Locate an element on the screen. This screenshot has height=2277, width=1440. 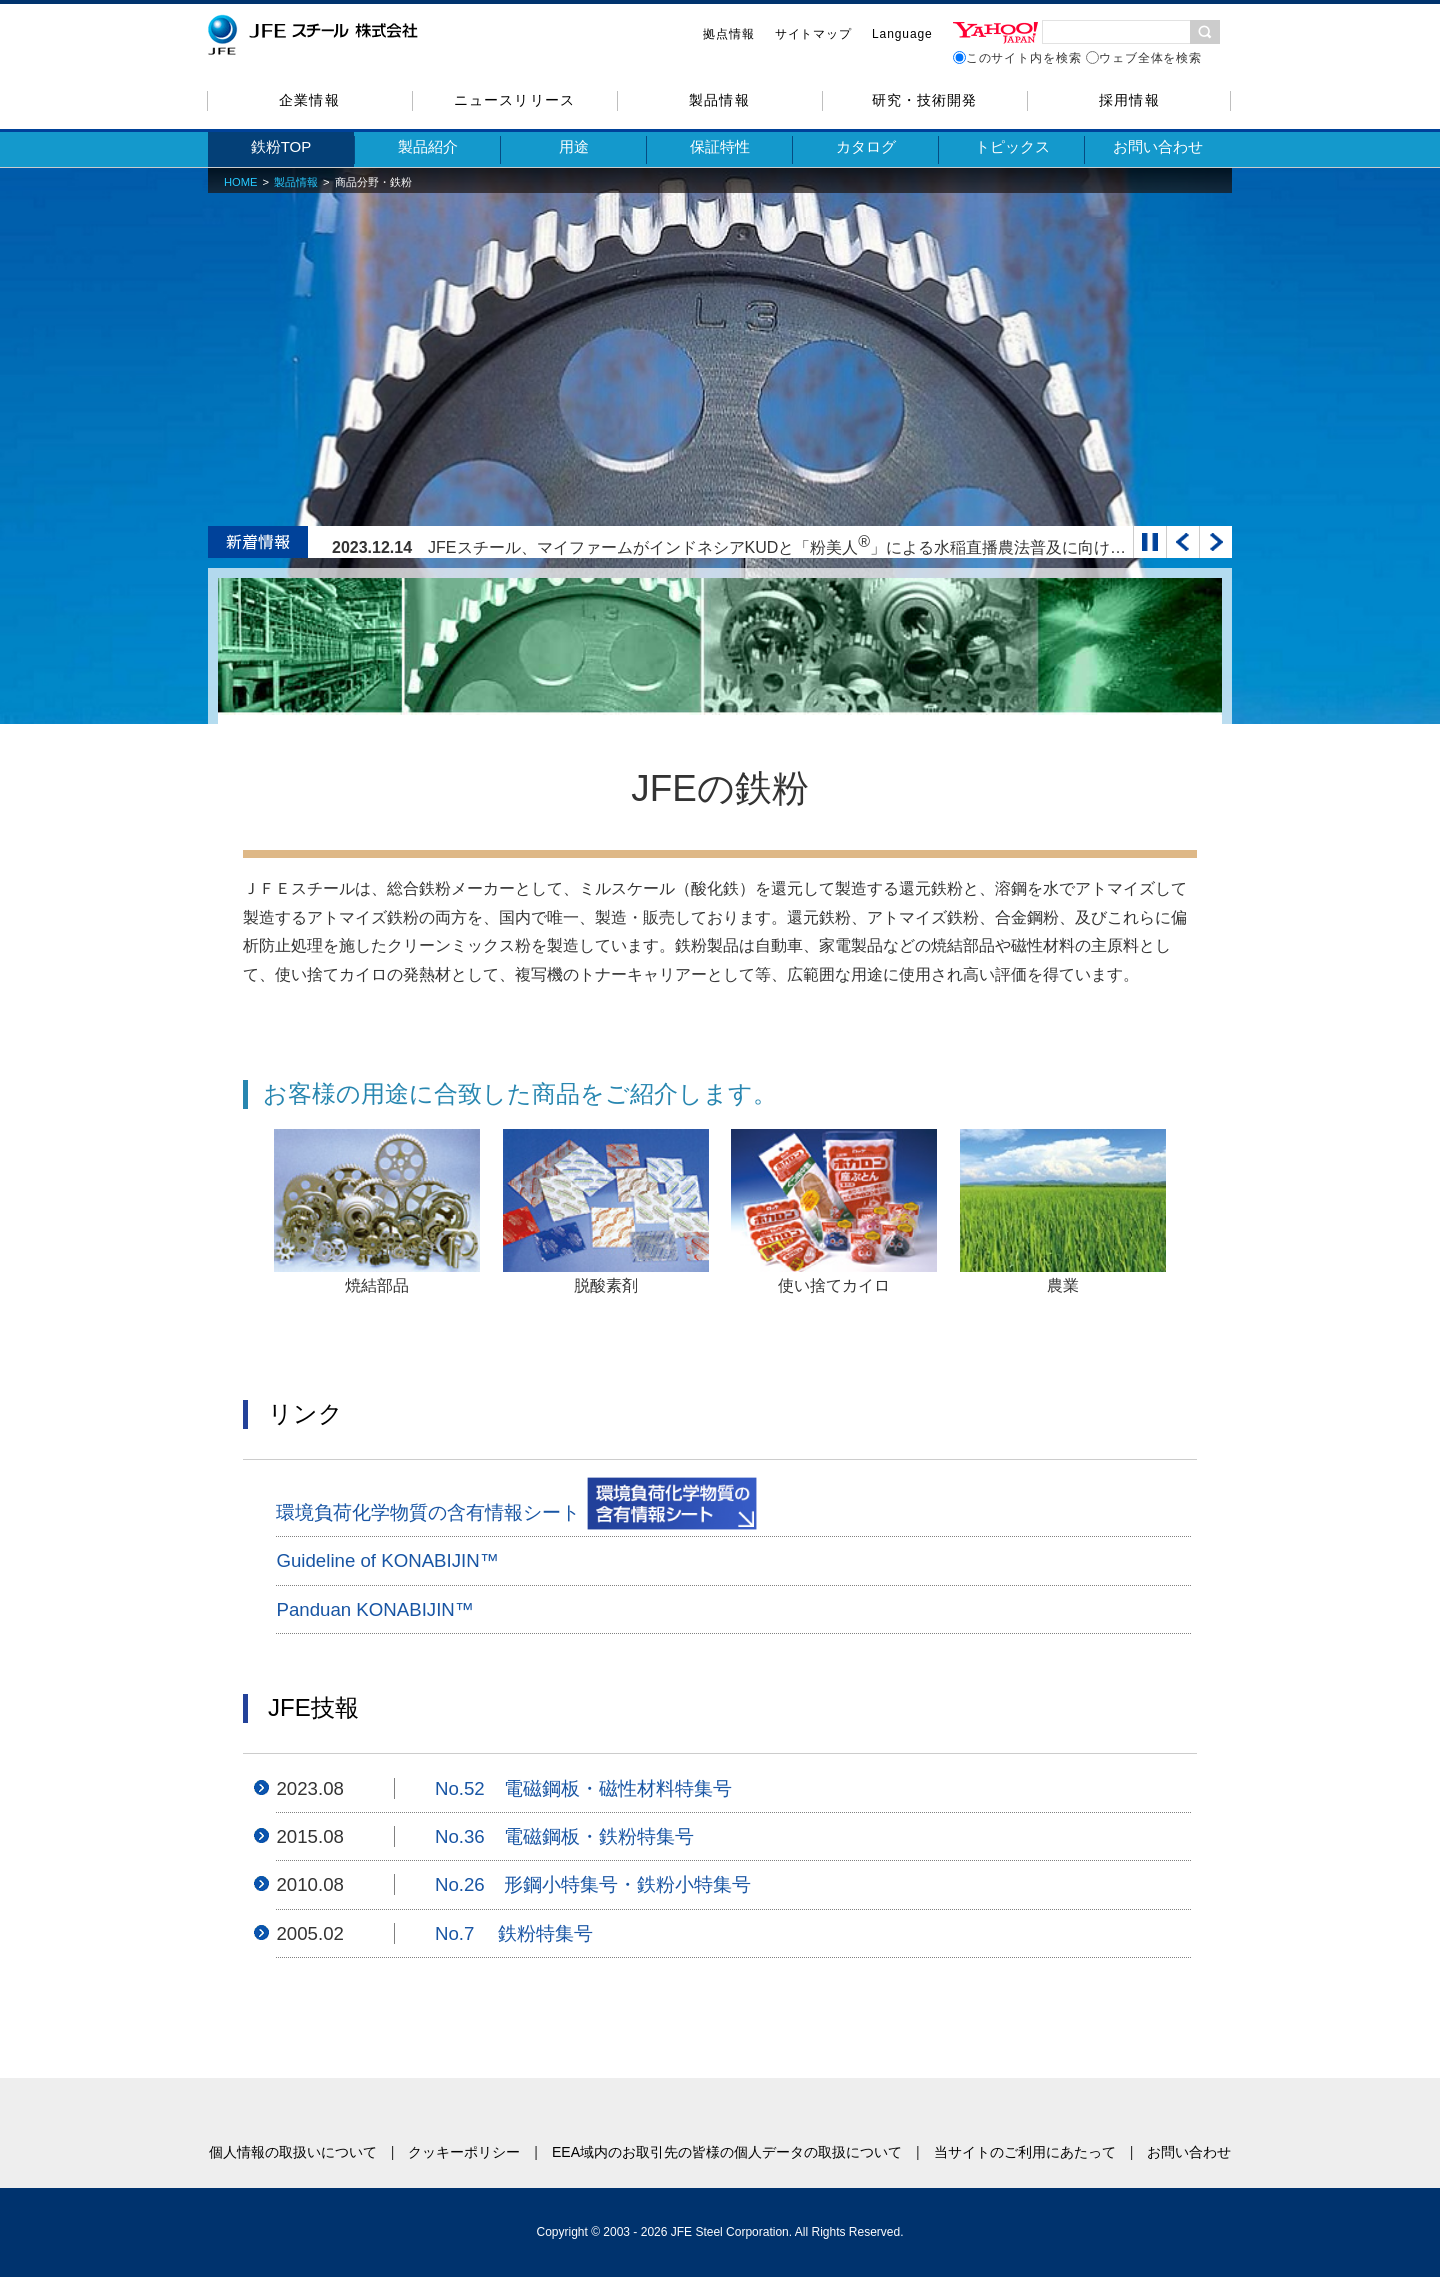
採用情報 is located at coordinates (1129, 100).